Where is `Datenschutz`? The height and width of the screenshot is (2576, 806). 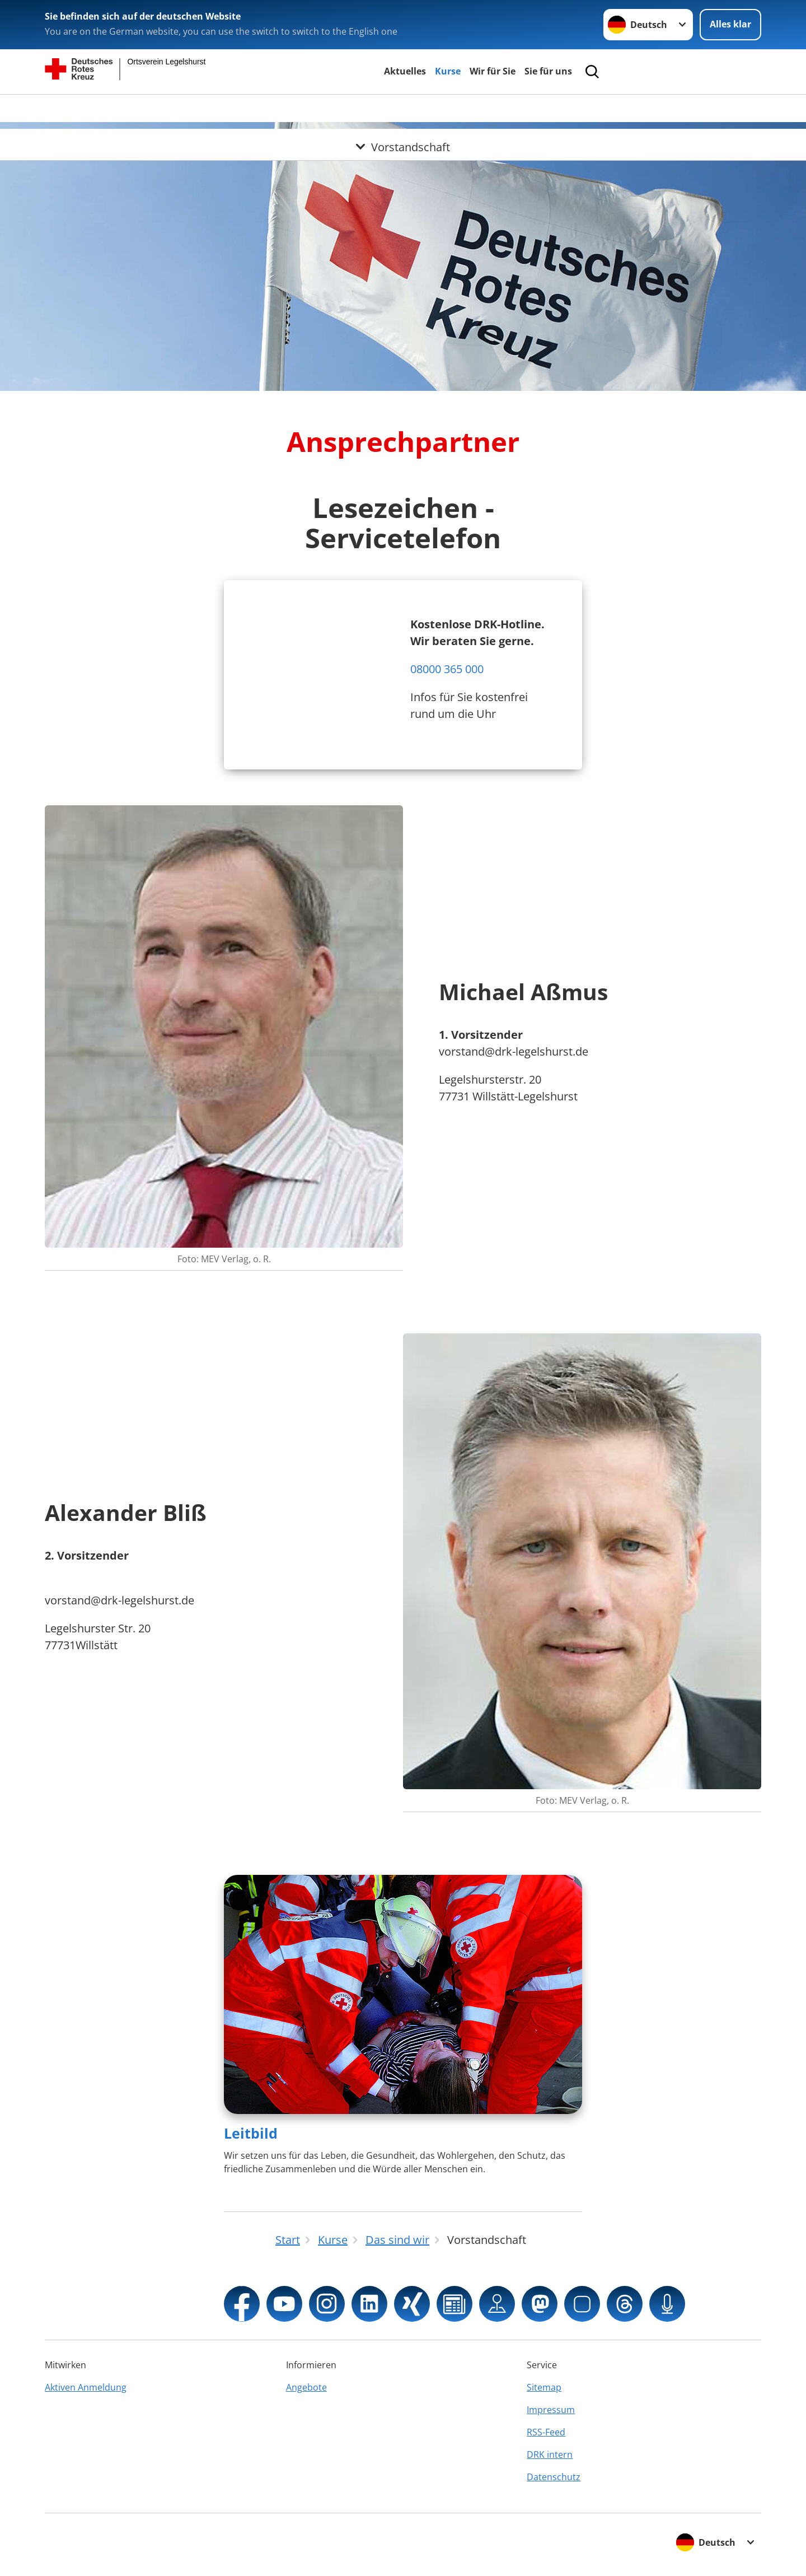 Datenschutz is located at coordinates (553, 2477).